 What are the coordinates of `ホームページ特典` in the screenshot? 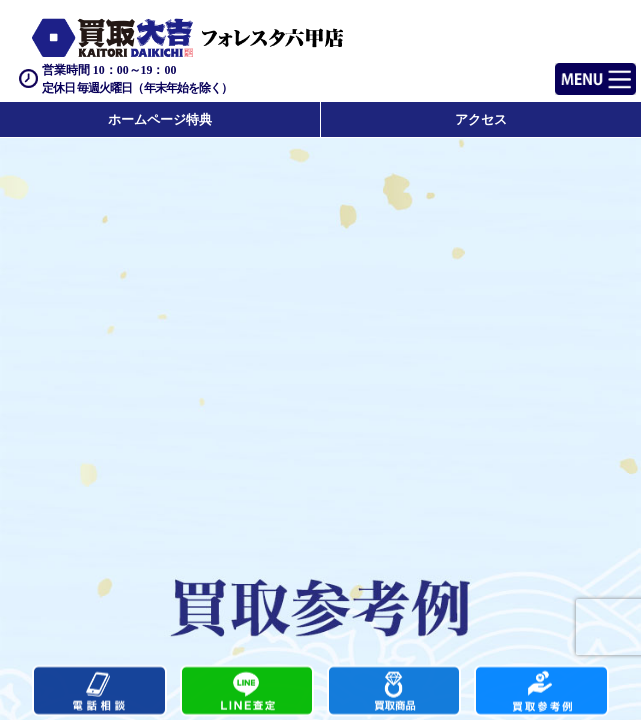 It's located at (160, 119).